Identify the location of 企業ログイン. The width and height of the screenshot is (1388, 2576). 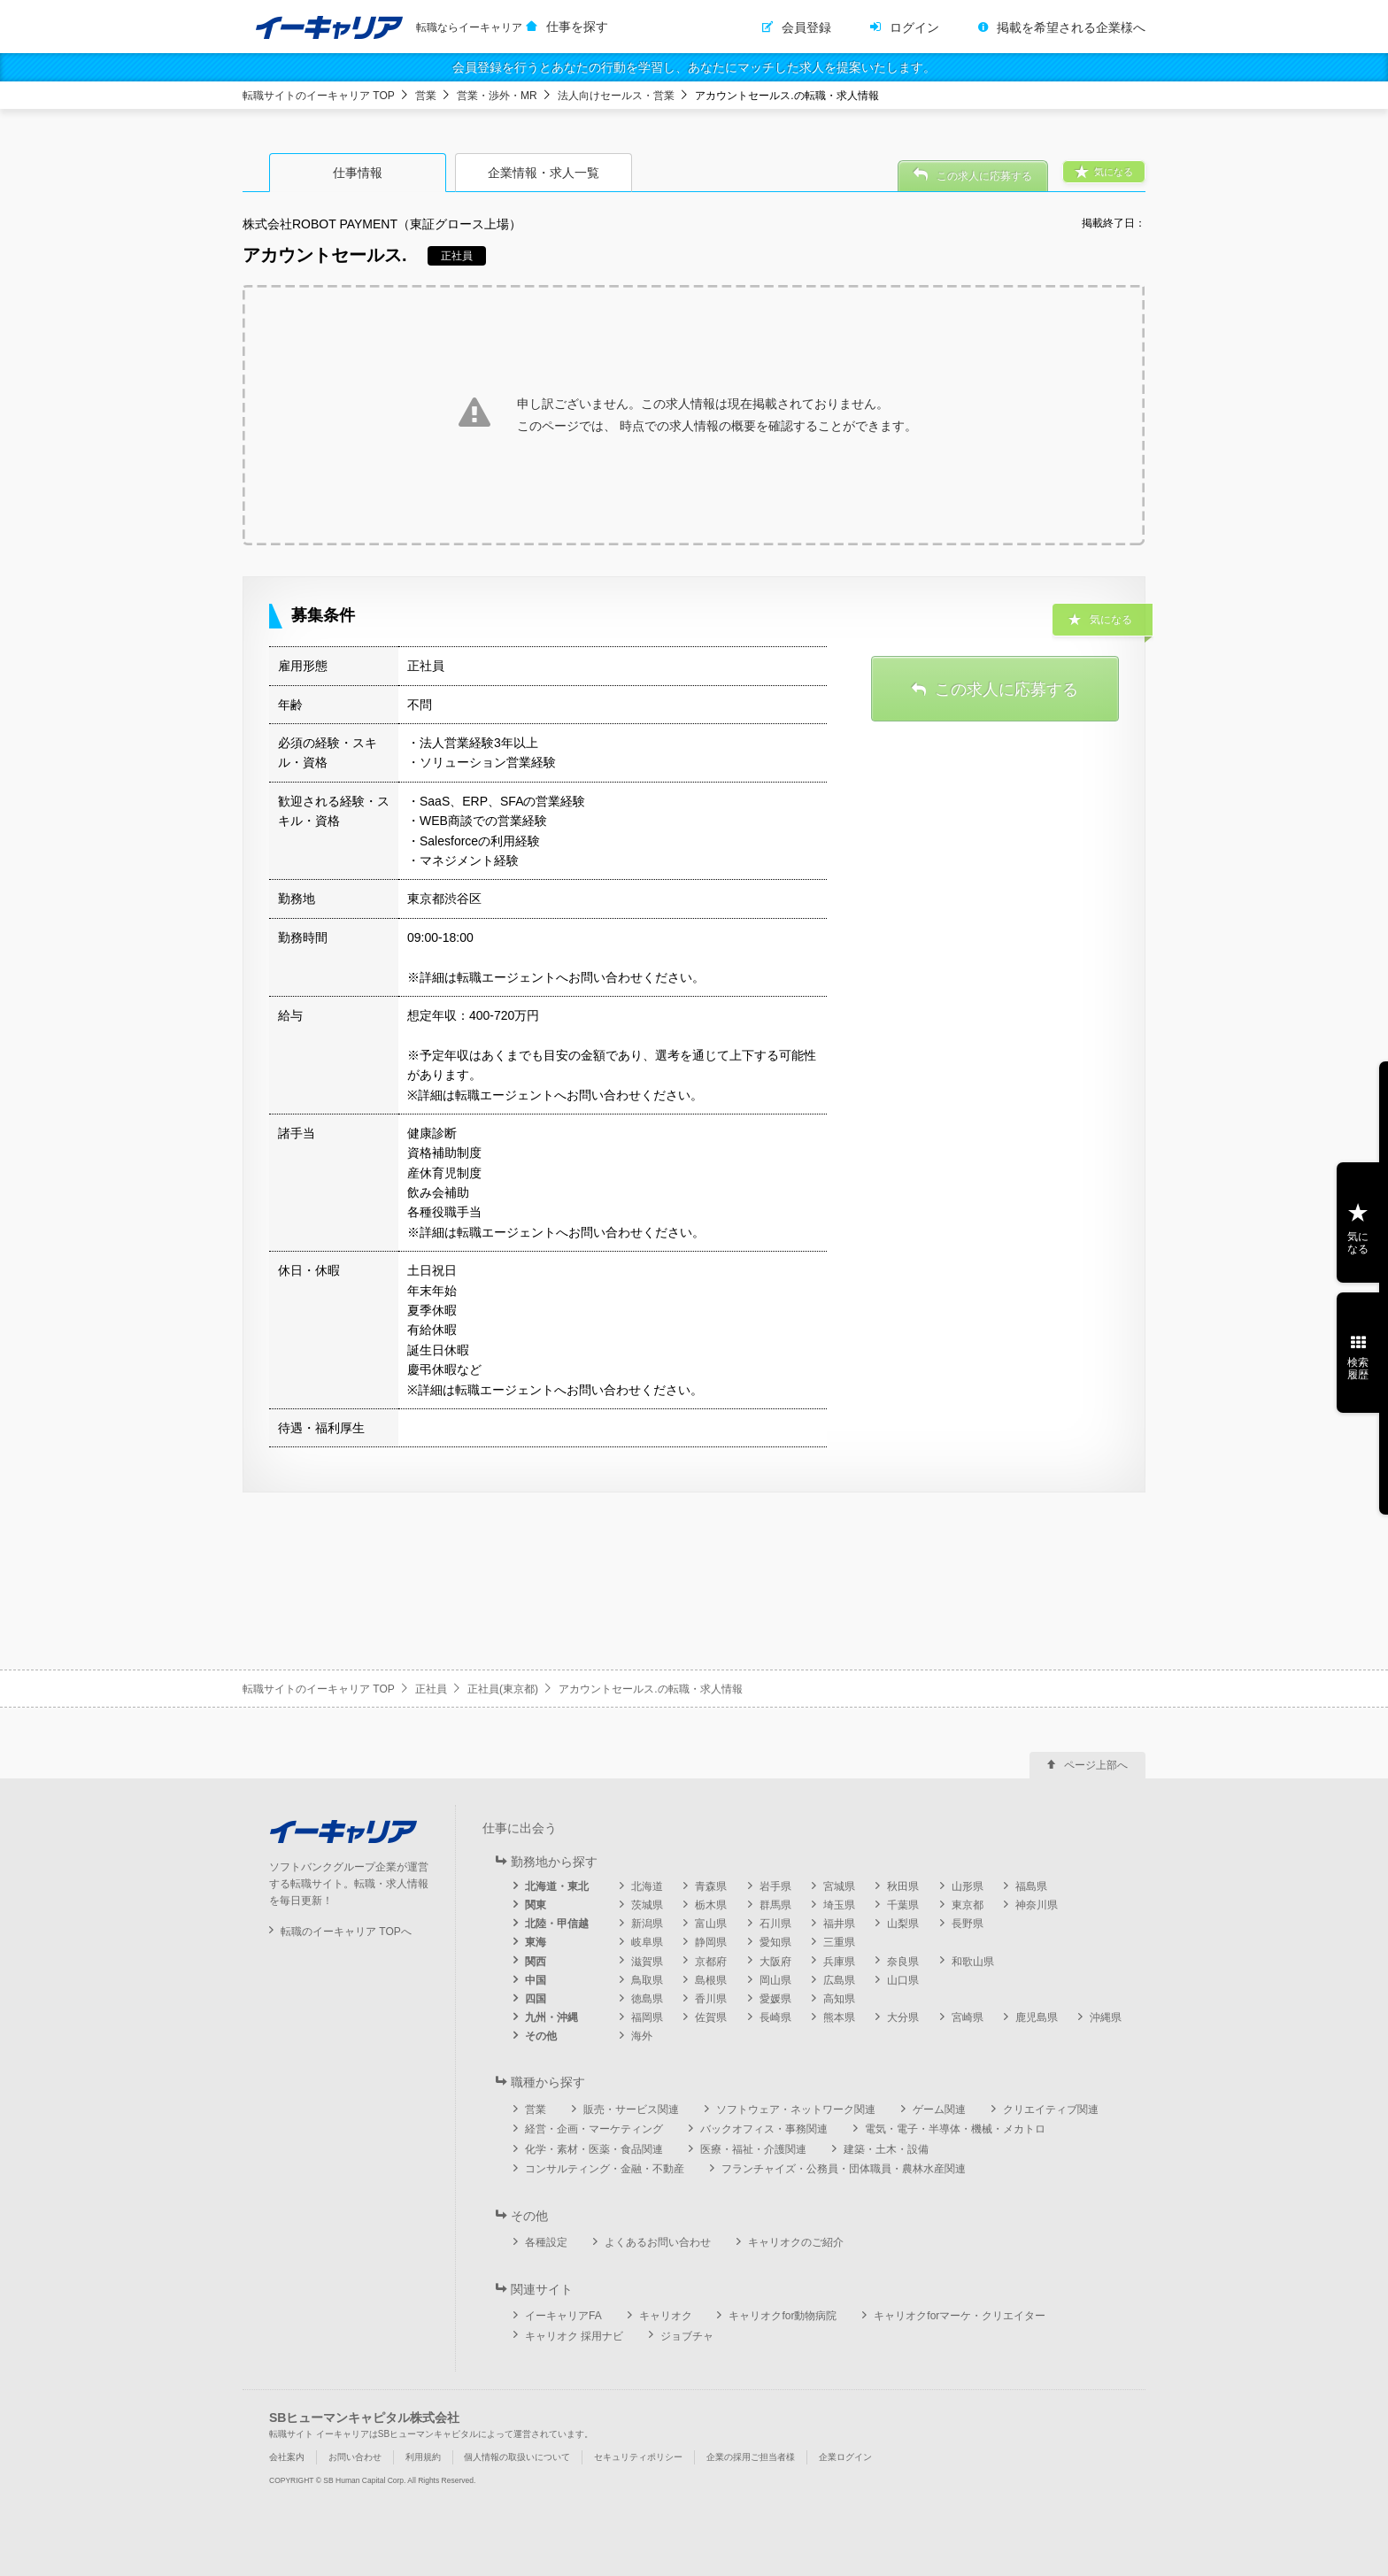
(845, 2457).